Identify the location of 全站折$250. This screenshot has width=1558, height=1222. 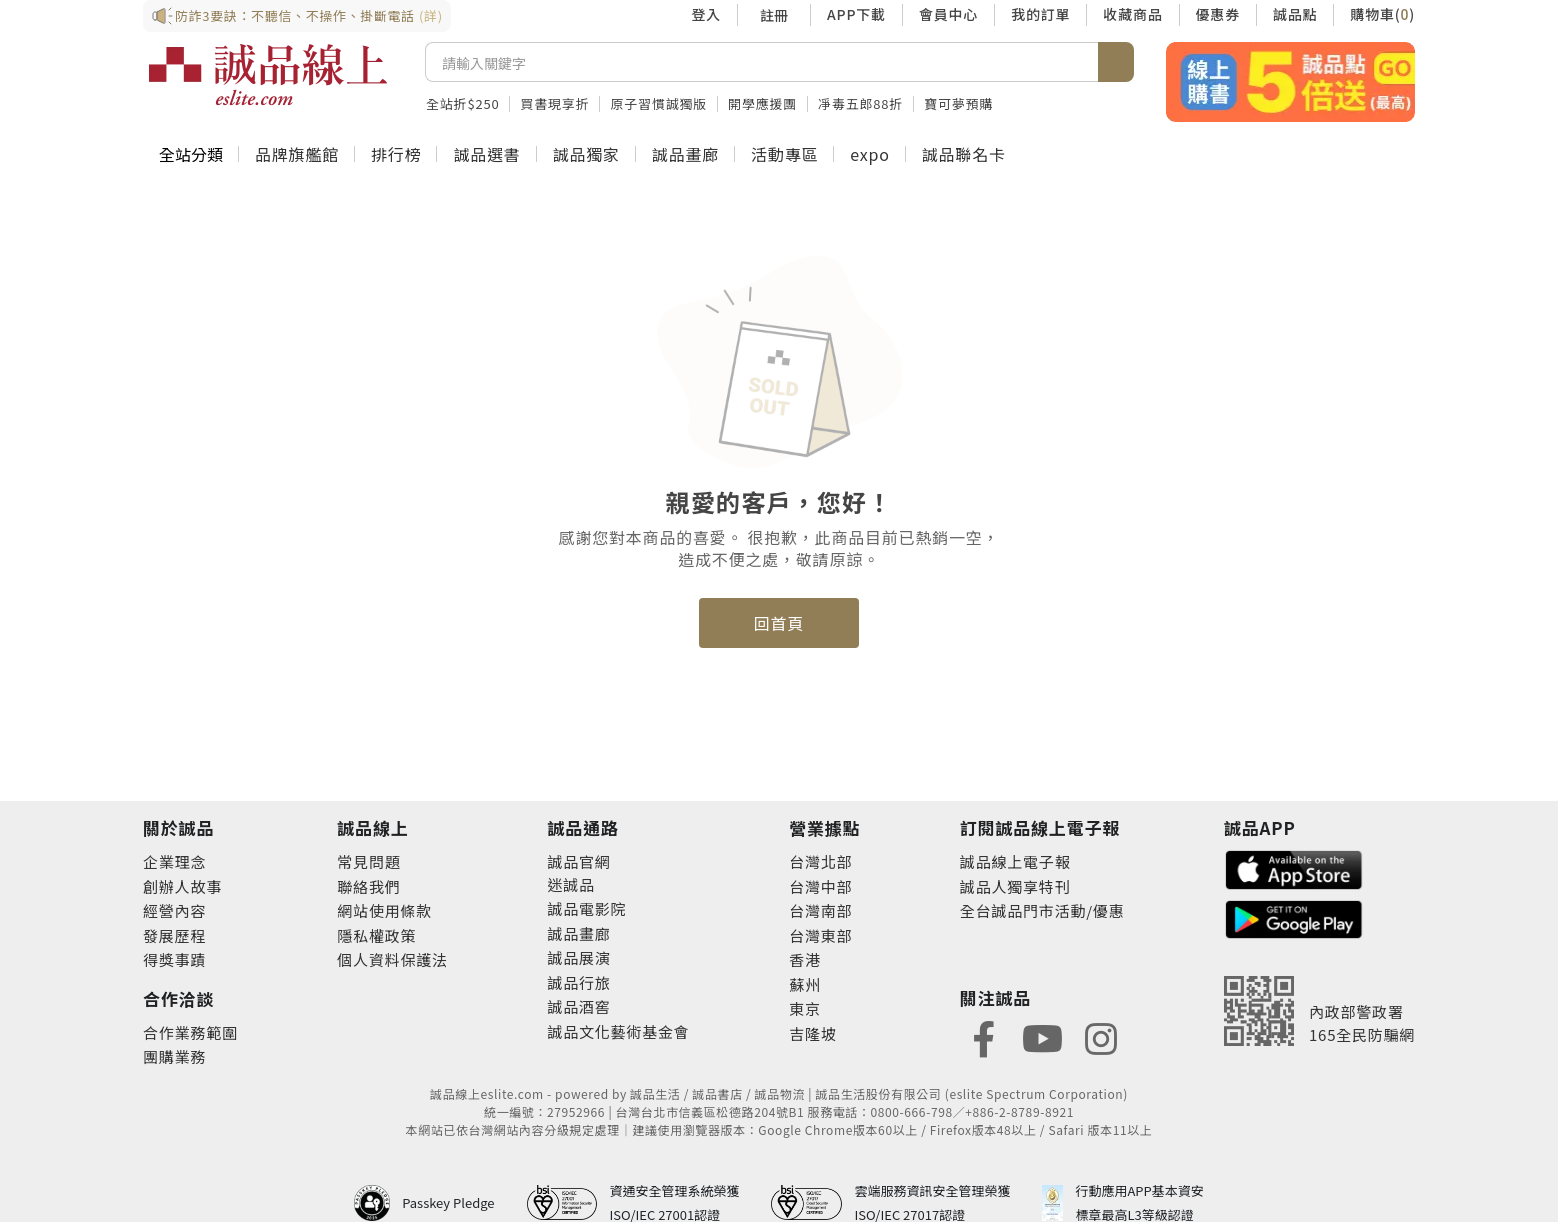
(462, 103).